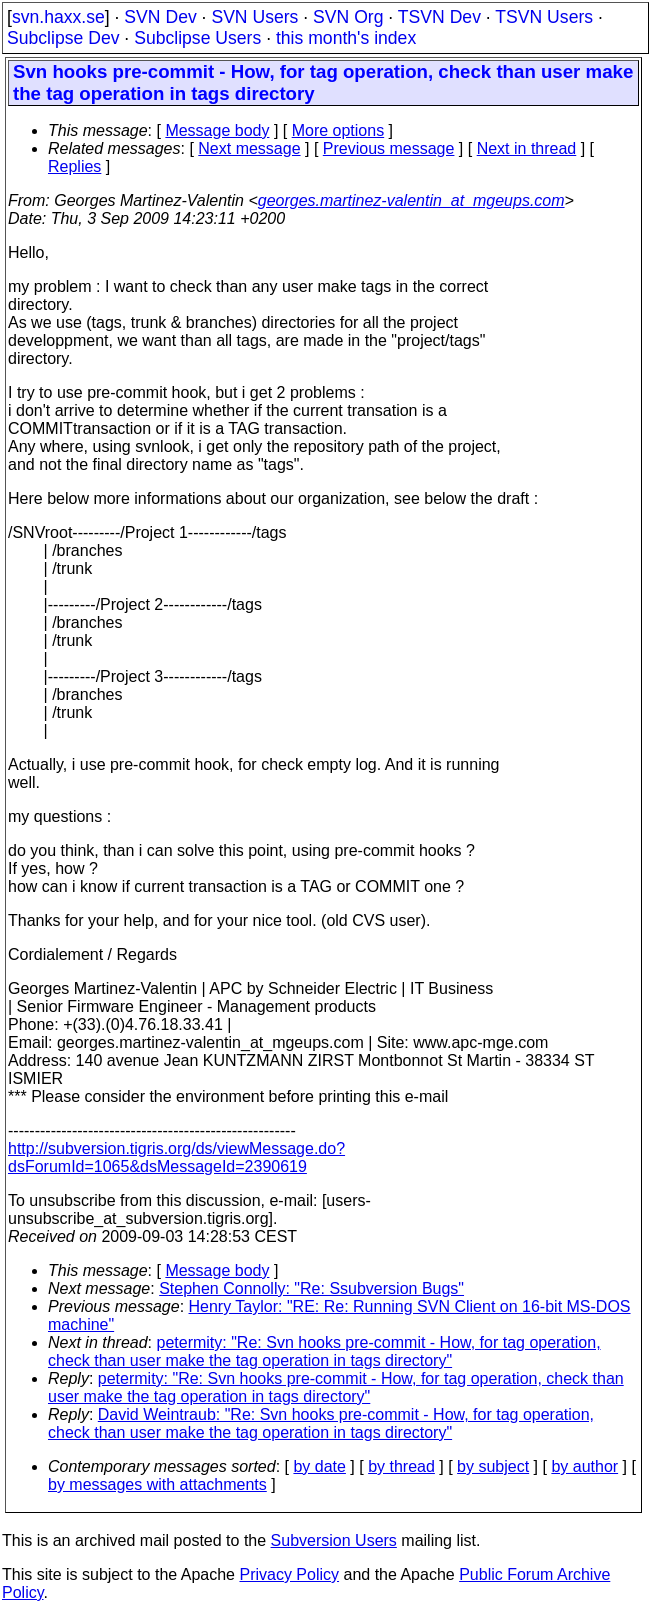 Image resolution: width=651 pixels, height=1618 pixels. What do you see at coordinates (334, 1540) in the screenshot?
I see `Subversion Users` at bounding box center [334, 1540].